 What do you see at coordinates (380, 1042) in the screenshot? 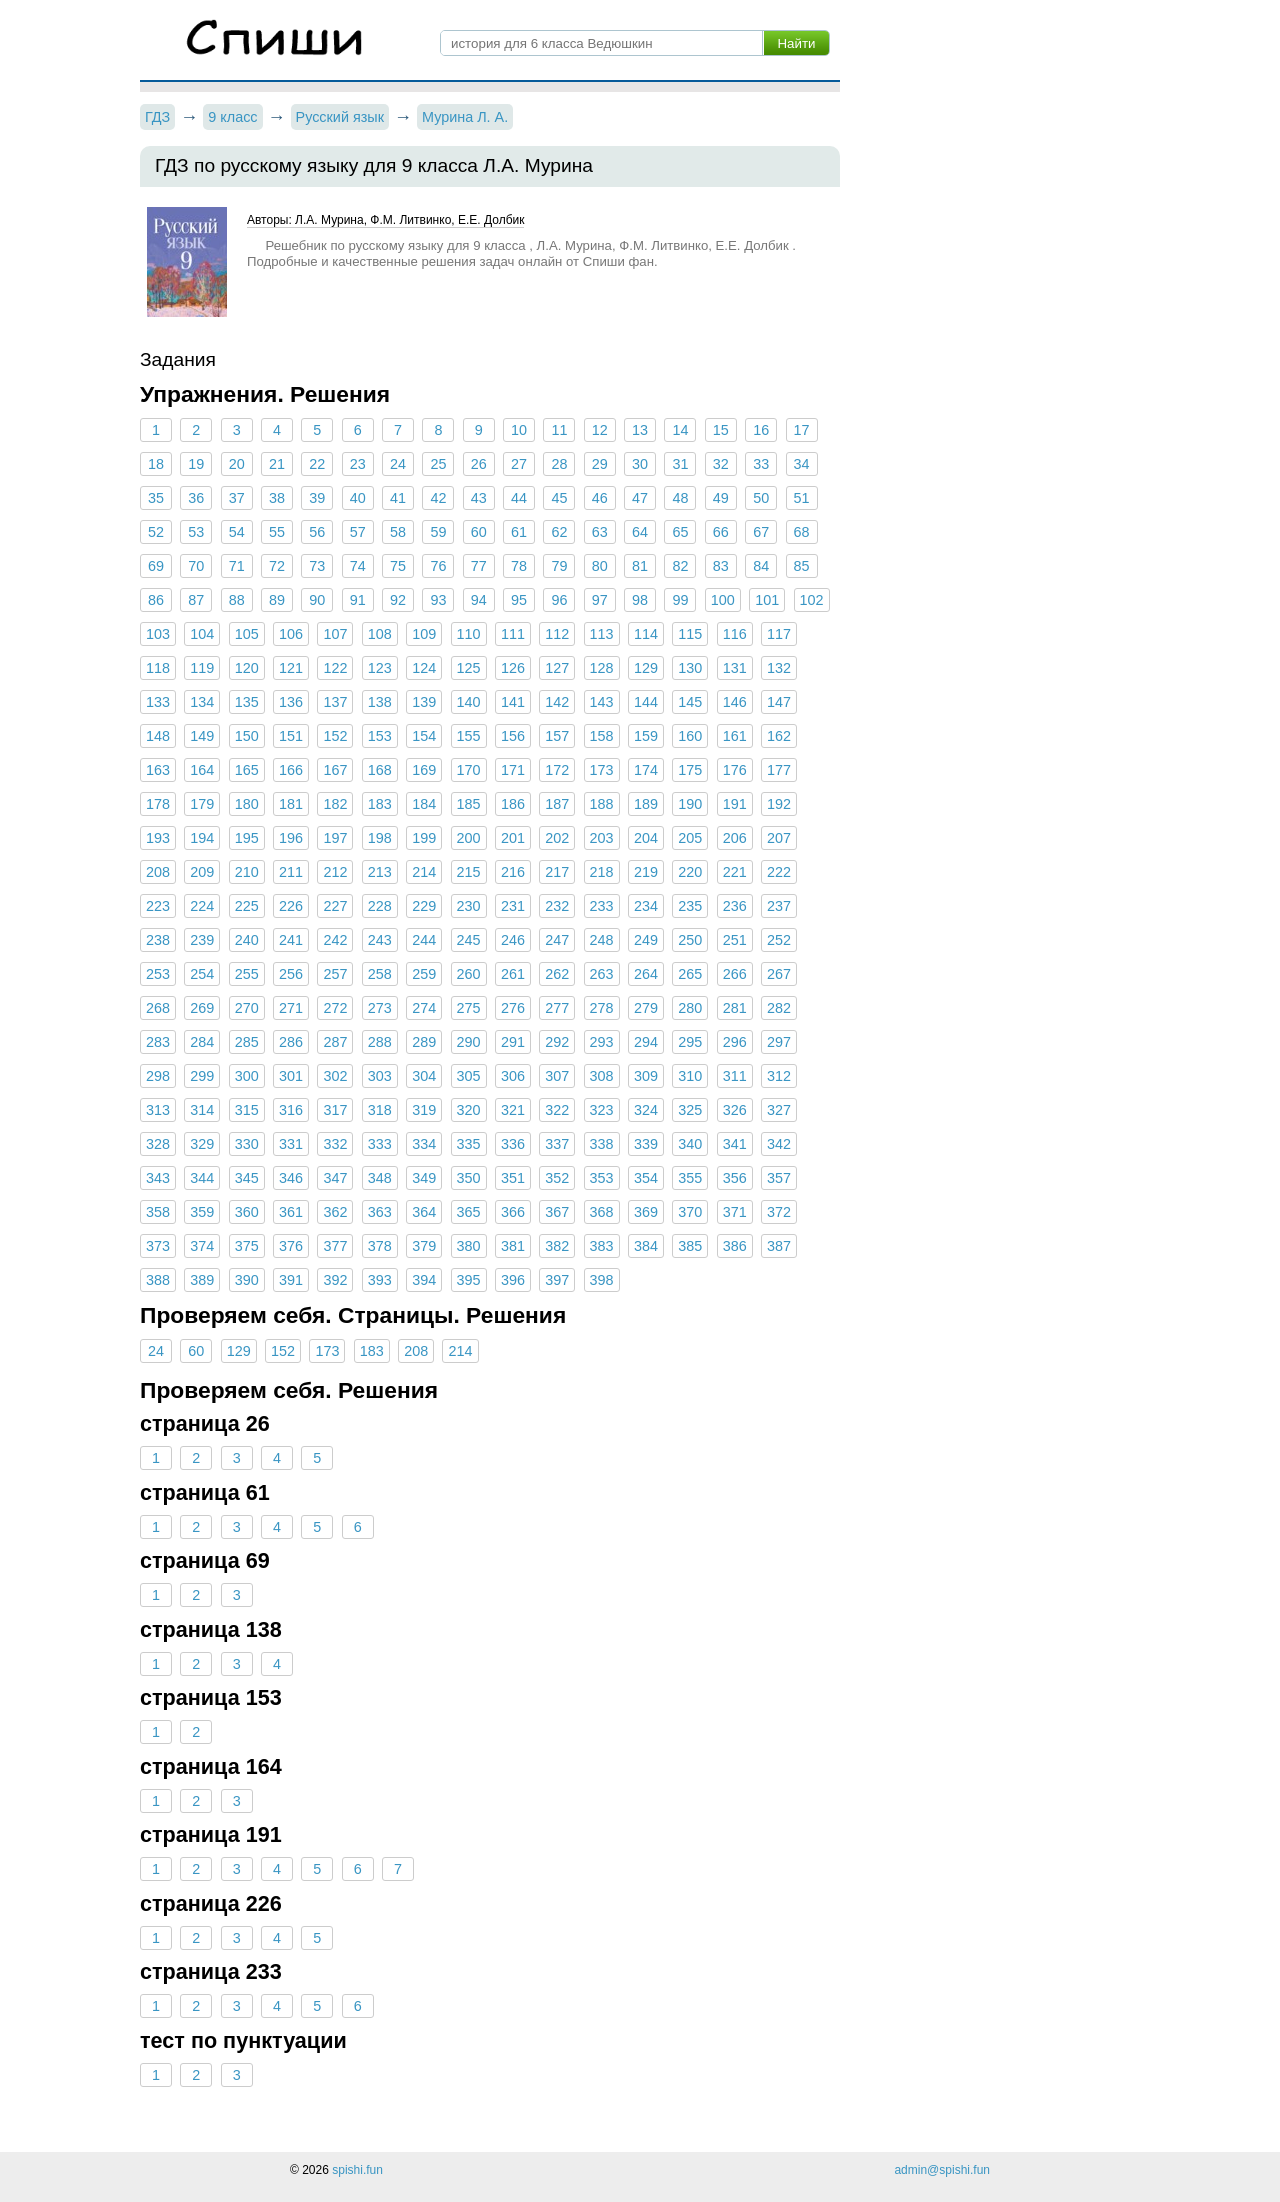
I see `288` at bounding box center [380, 1042].